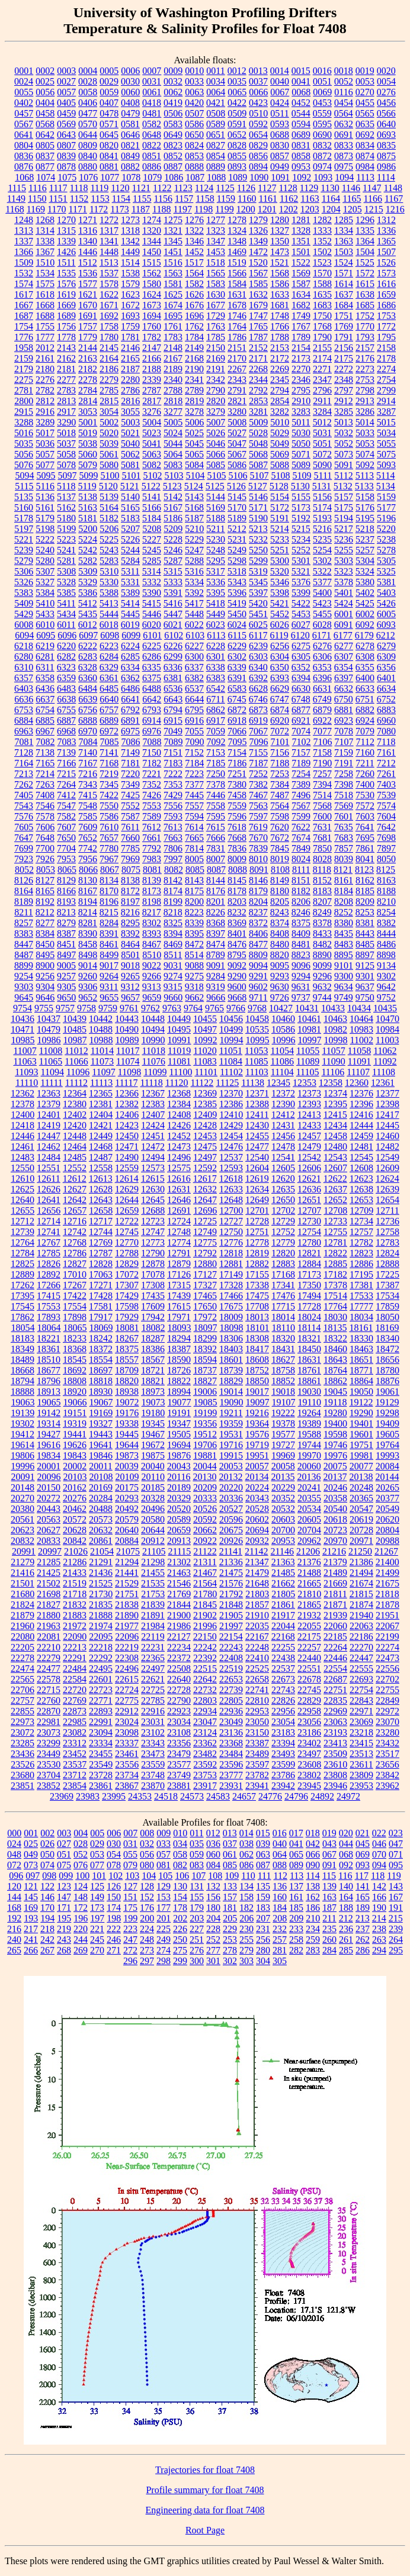 This screenshot has width=410, height=2576. Describe the element at coordinates (194, 358) in the screenshot. I see `2168` at that location.